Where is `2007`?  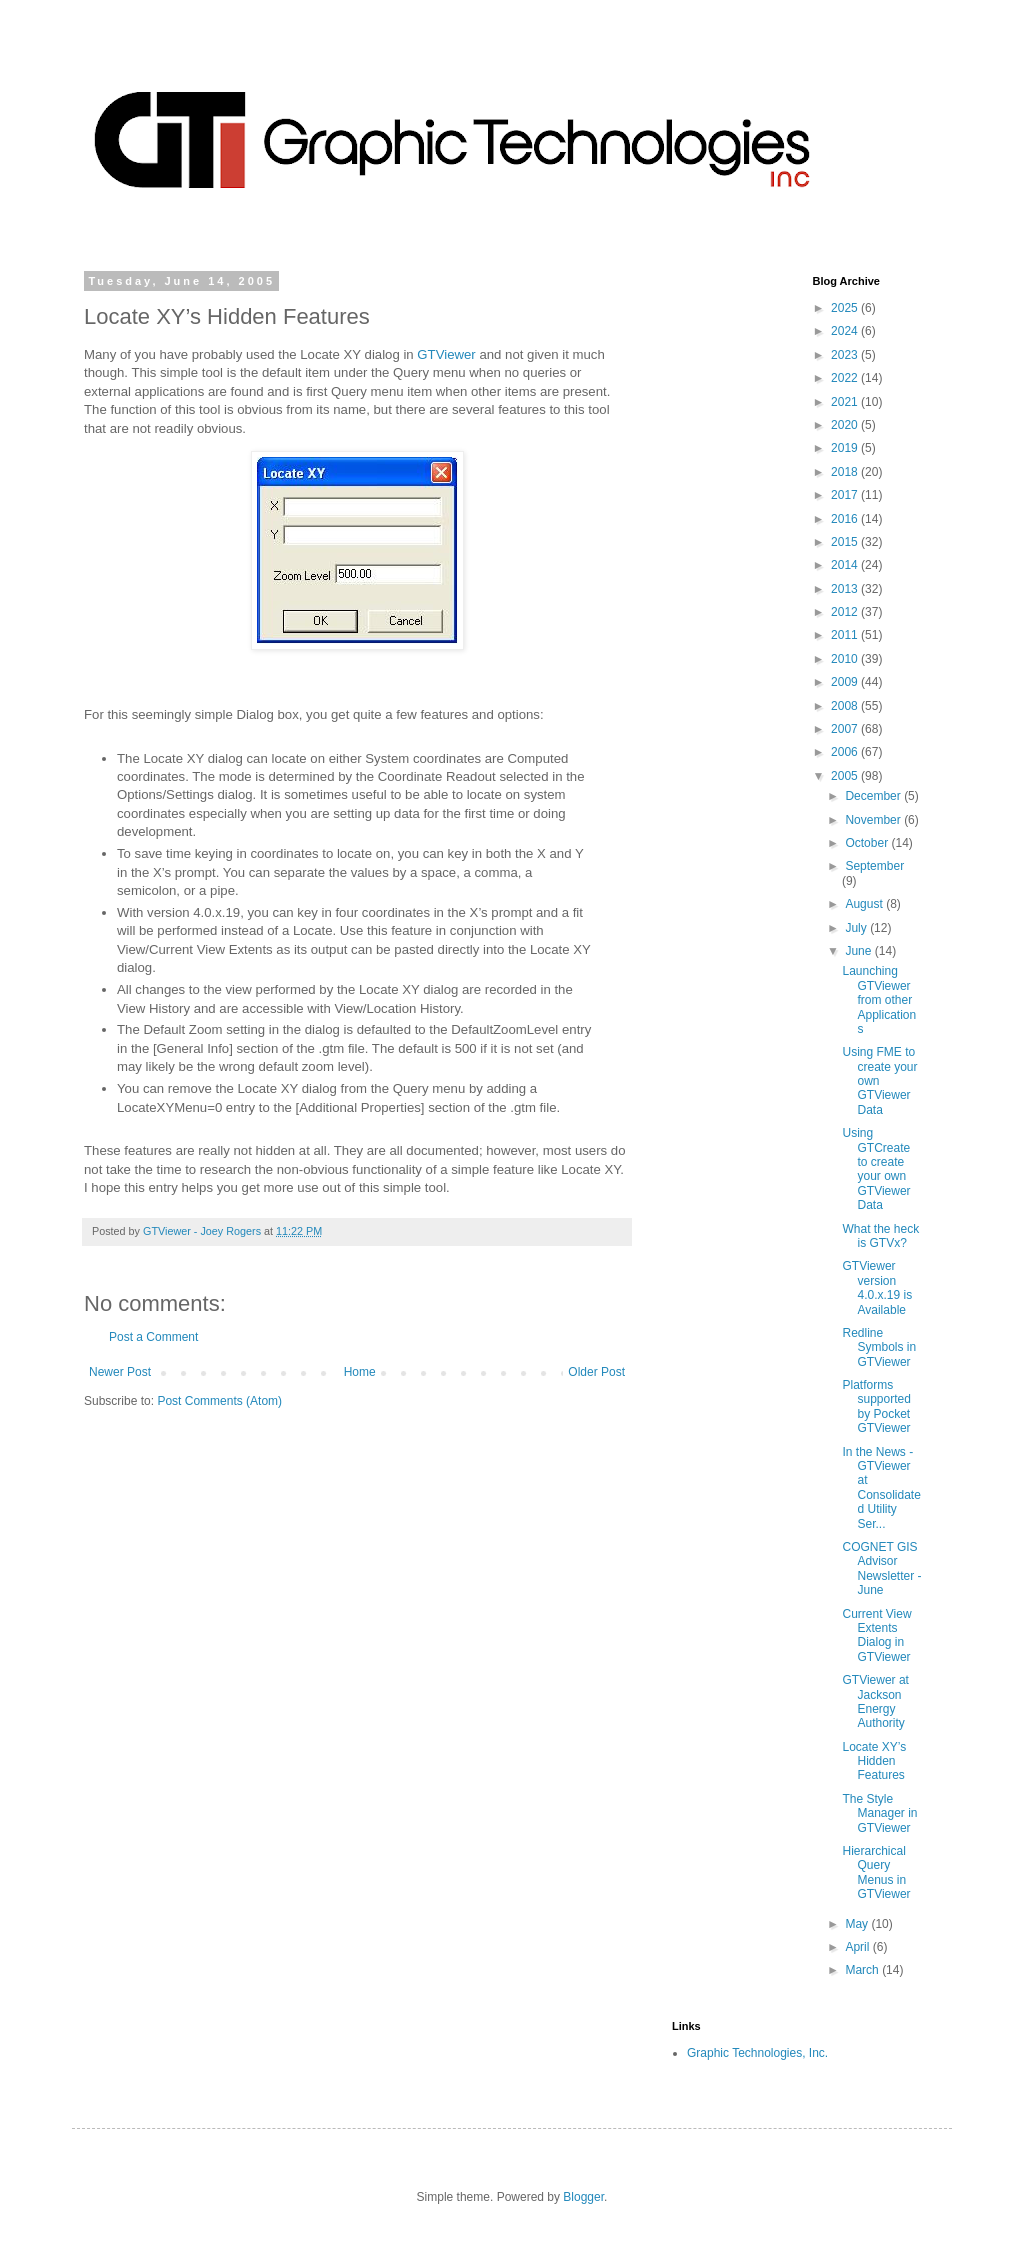 2007 is located at coordinates (846, 729).